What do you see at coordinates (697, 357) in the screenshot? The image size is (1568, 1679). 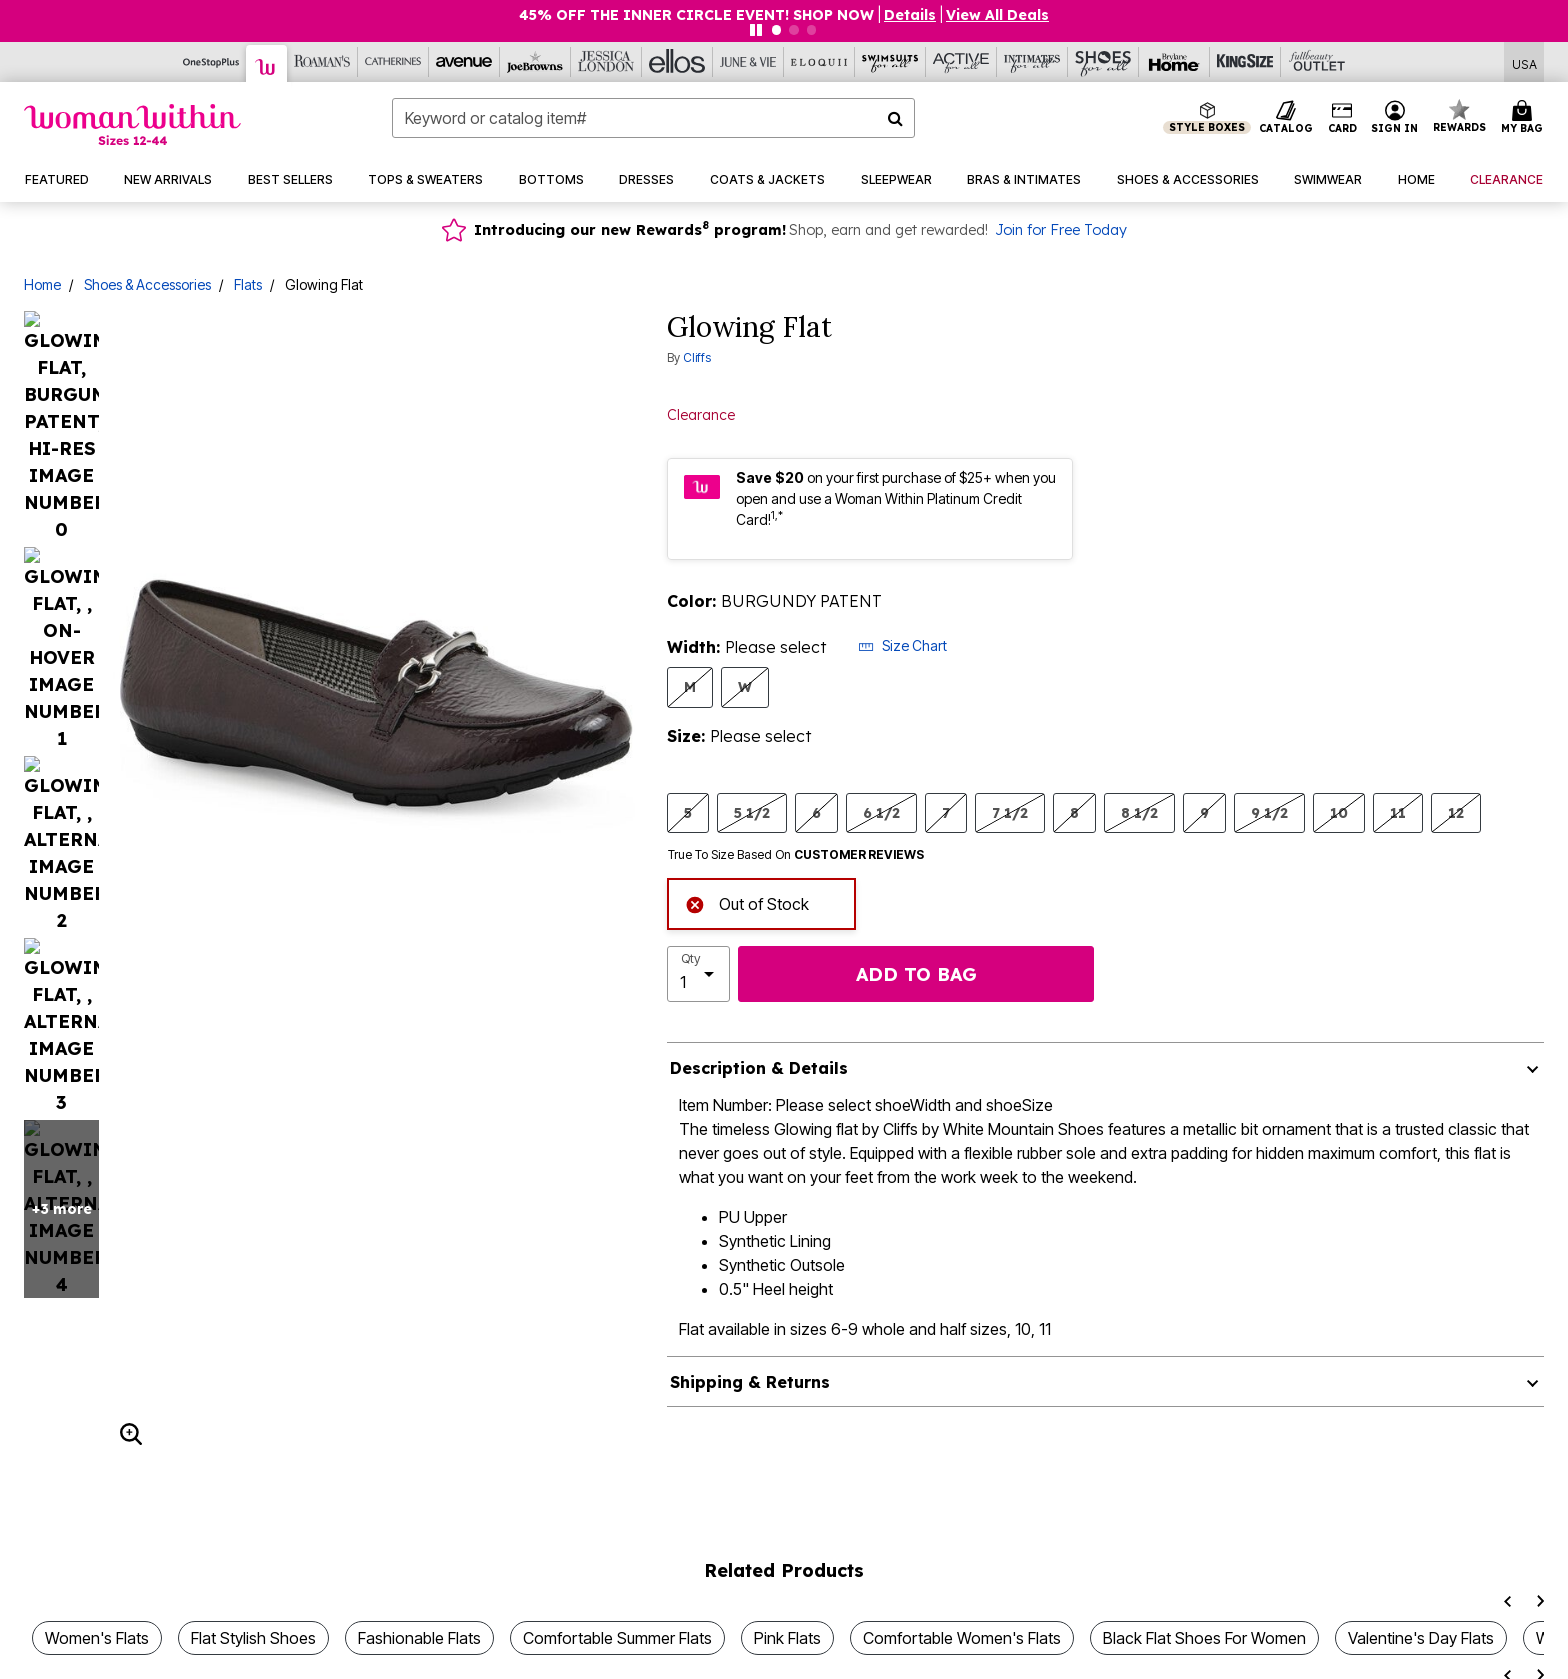 I see `Cliffs` at bounding box center [697, 357].